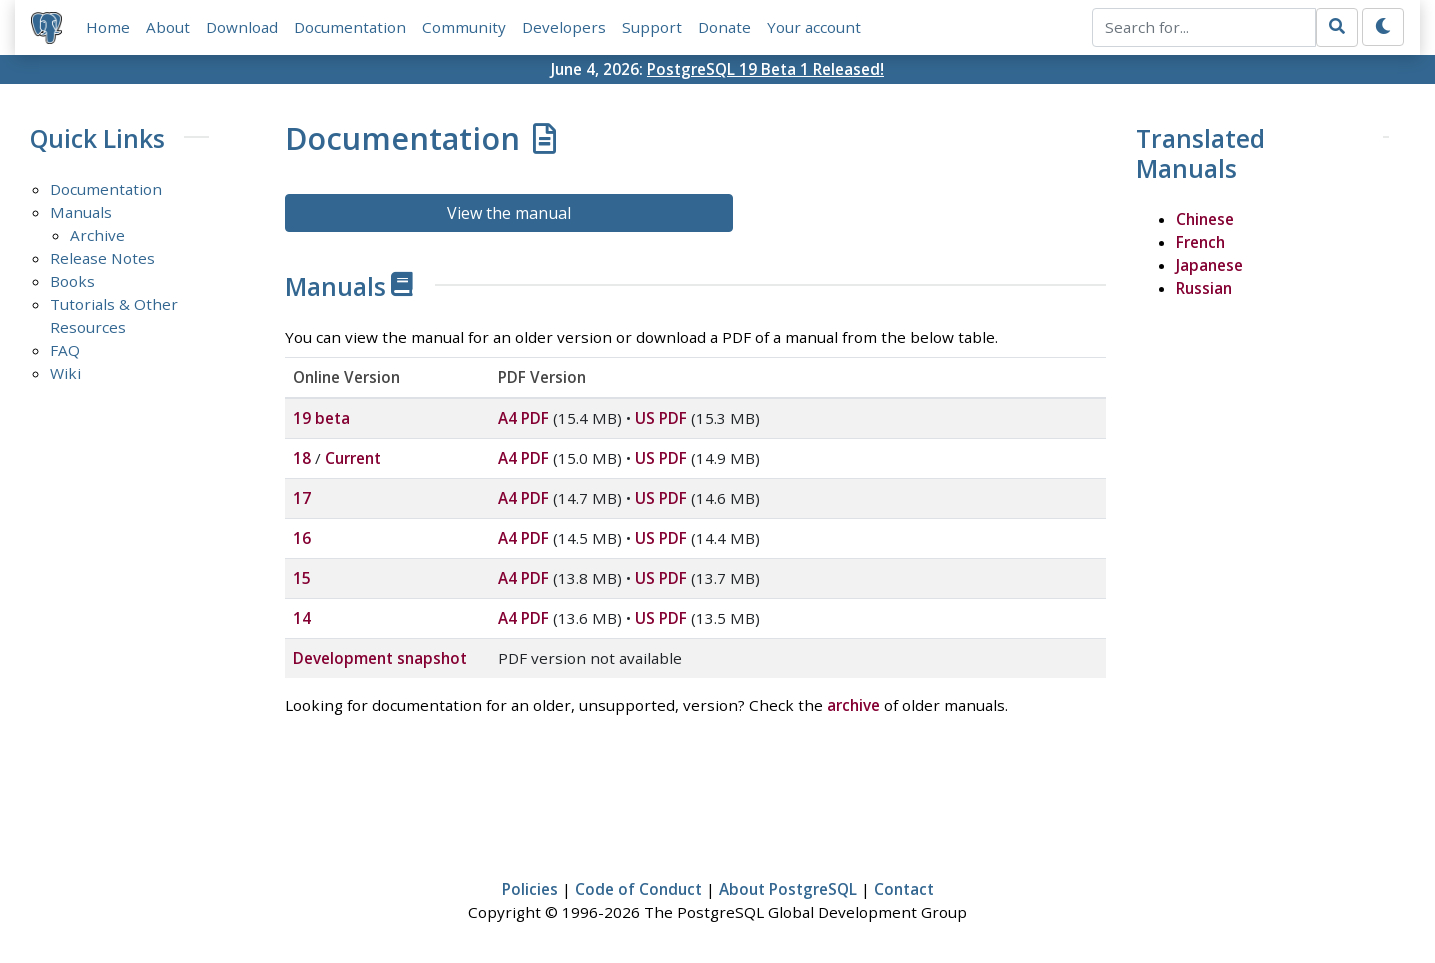  What do you see at coordinates (302, 498) in the screenshot?
I see `17` at bounding box center [302, 498].